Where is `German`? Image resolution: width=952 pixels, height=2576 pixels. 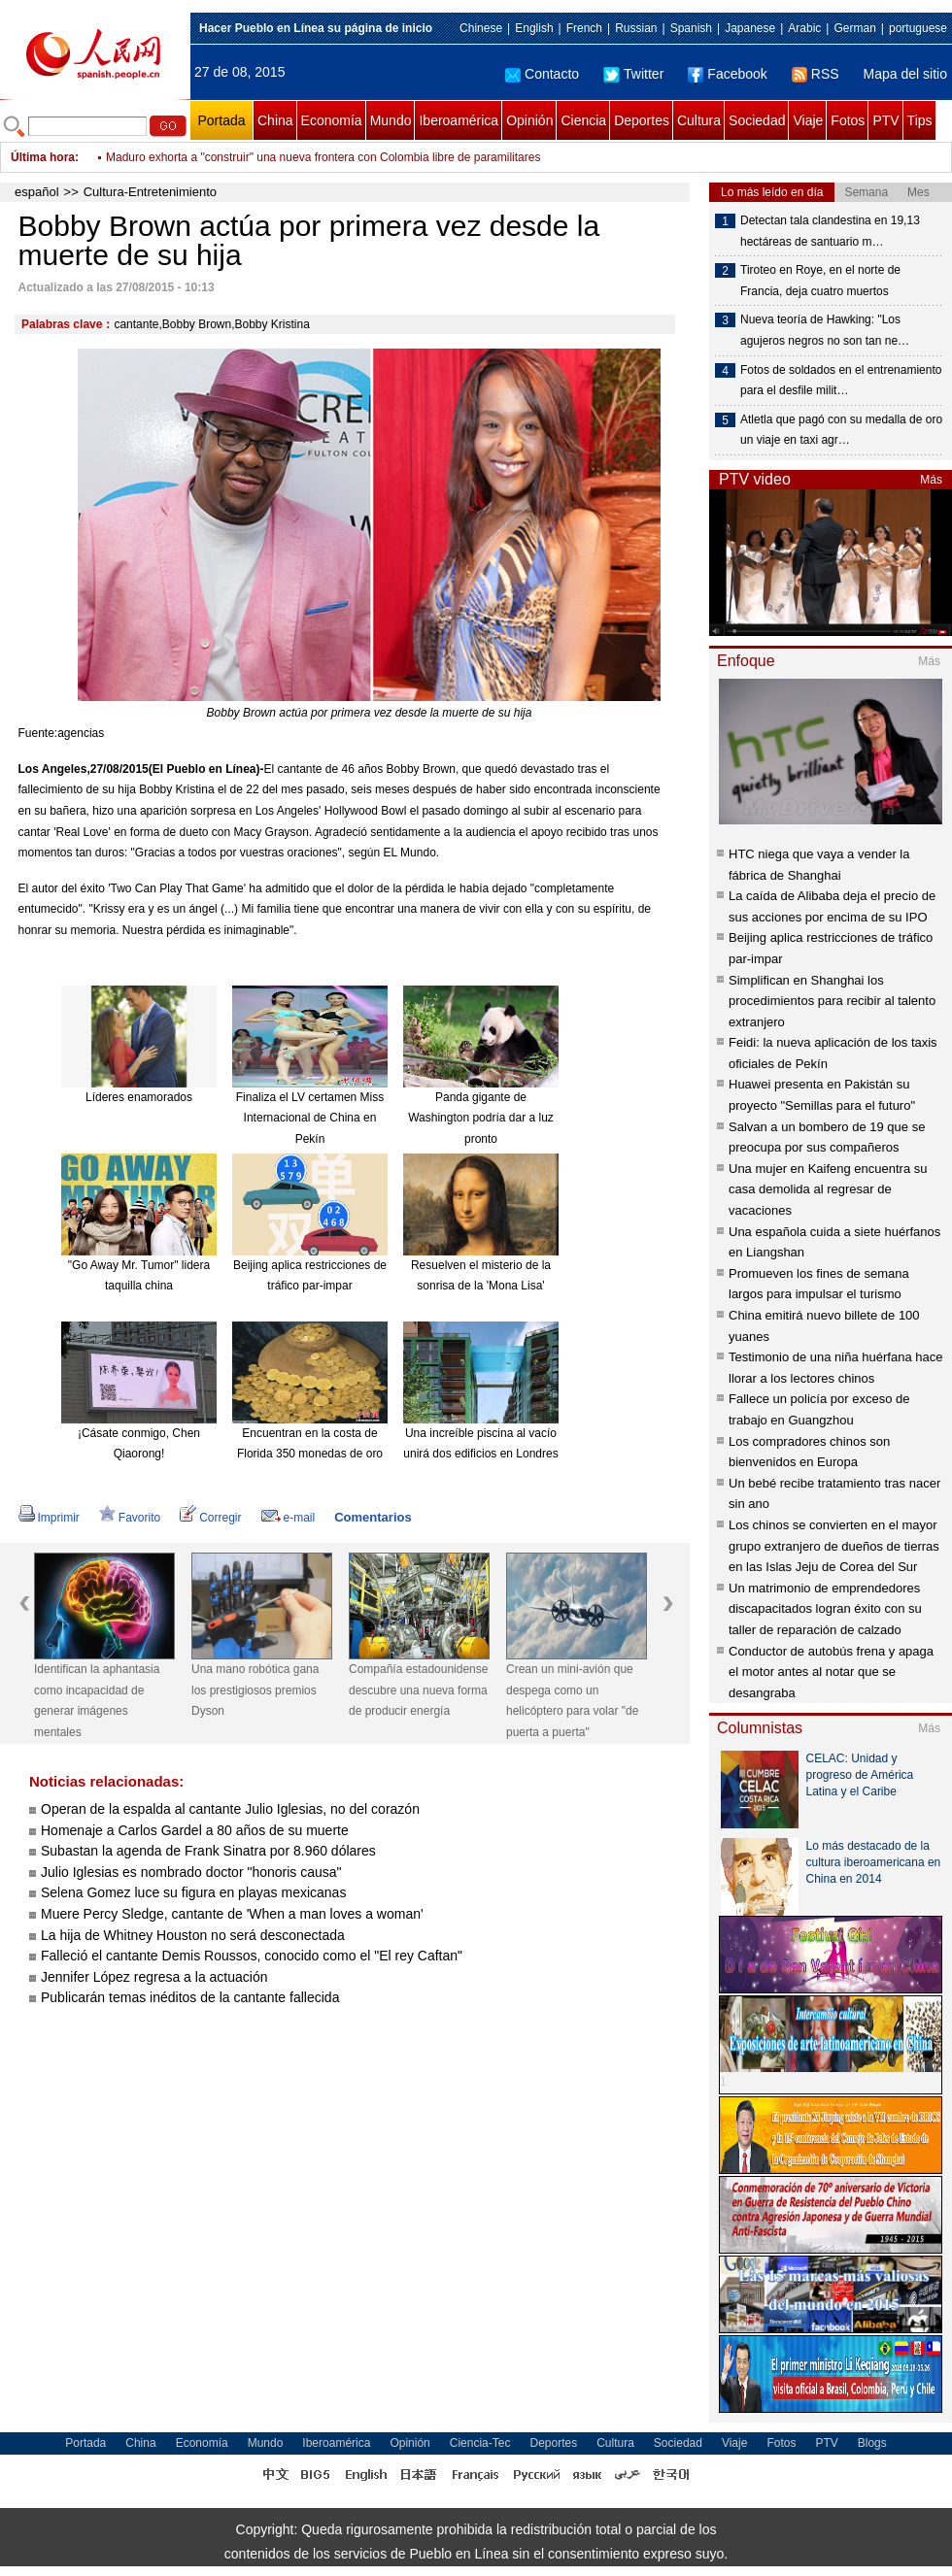 German is located at coordinates (854, 28).